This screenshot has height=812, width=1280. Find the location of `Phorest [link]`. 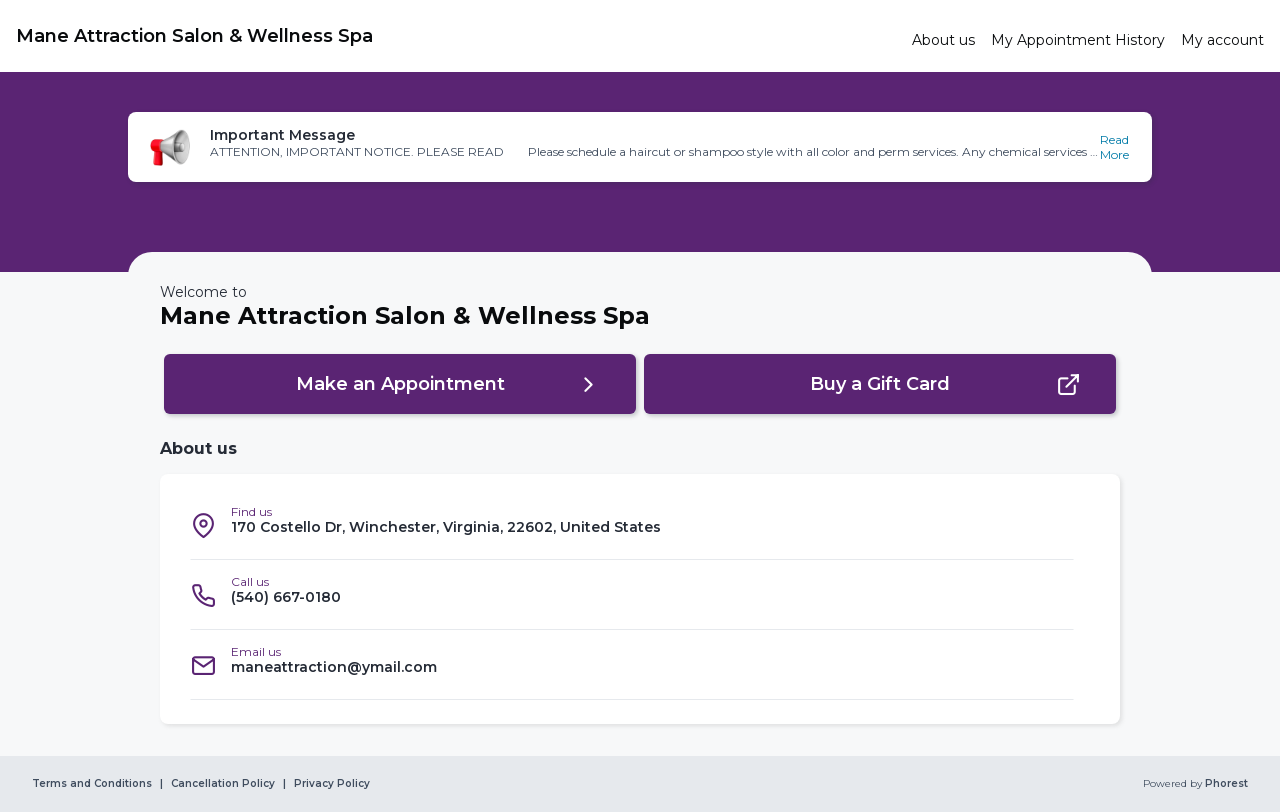

Phorest [link] is located at coordinates (1225, 784).